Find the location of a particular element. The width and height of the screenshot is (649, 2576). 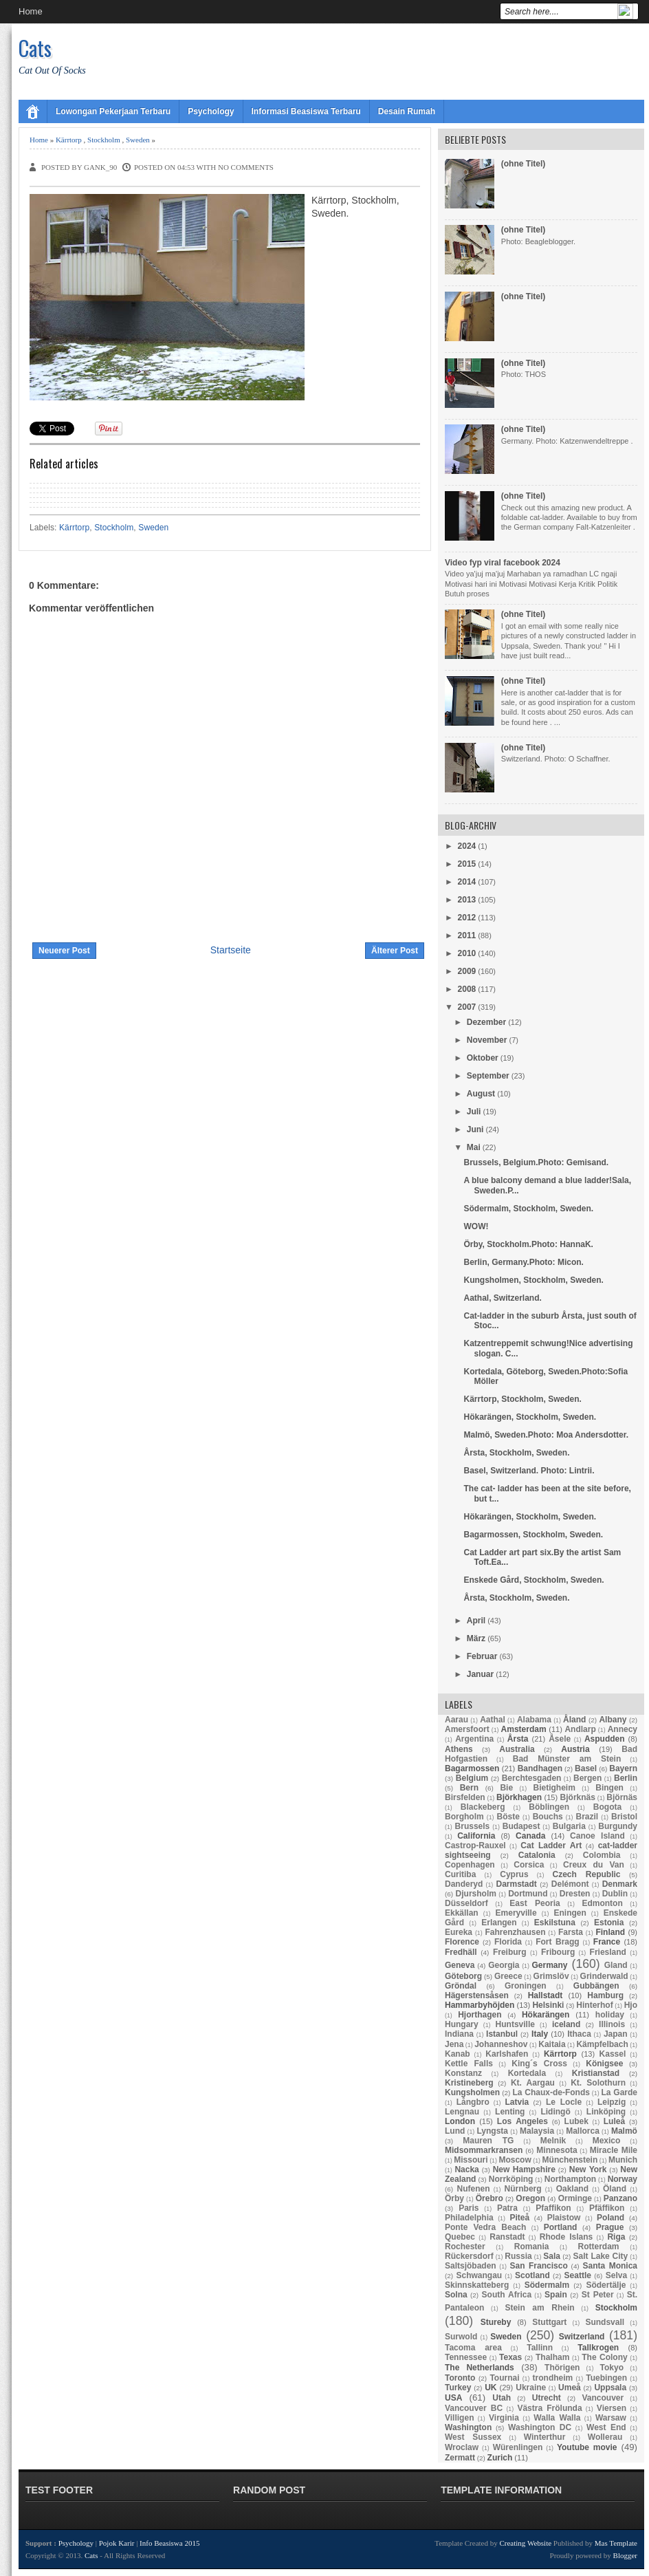

Mexico is located at coordinates (607, 2140).